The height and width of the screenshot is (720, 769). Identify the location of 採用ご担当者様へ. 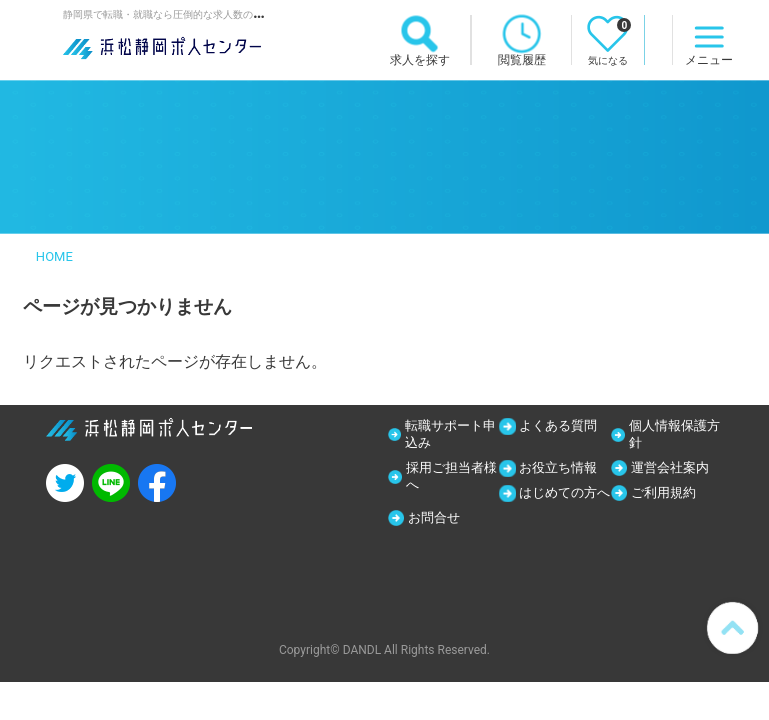
(449, 479).